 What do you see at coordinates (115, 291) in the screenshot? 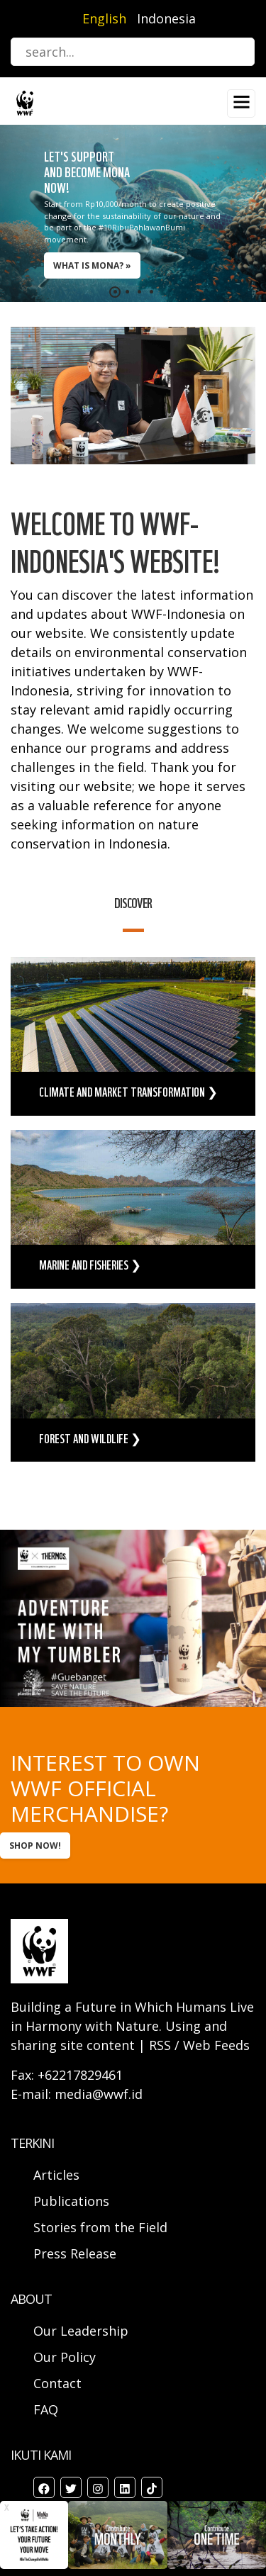
I see `[button]` at bounding box center [115, 291].